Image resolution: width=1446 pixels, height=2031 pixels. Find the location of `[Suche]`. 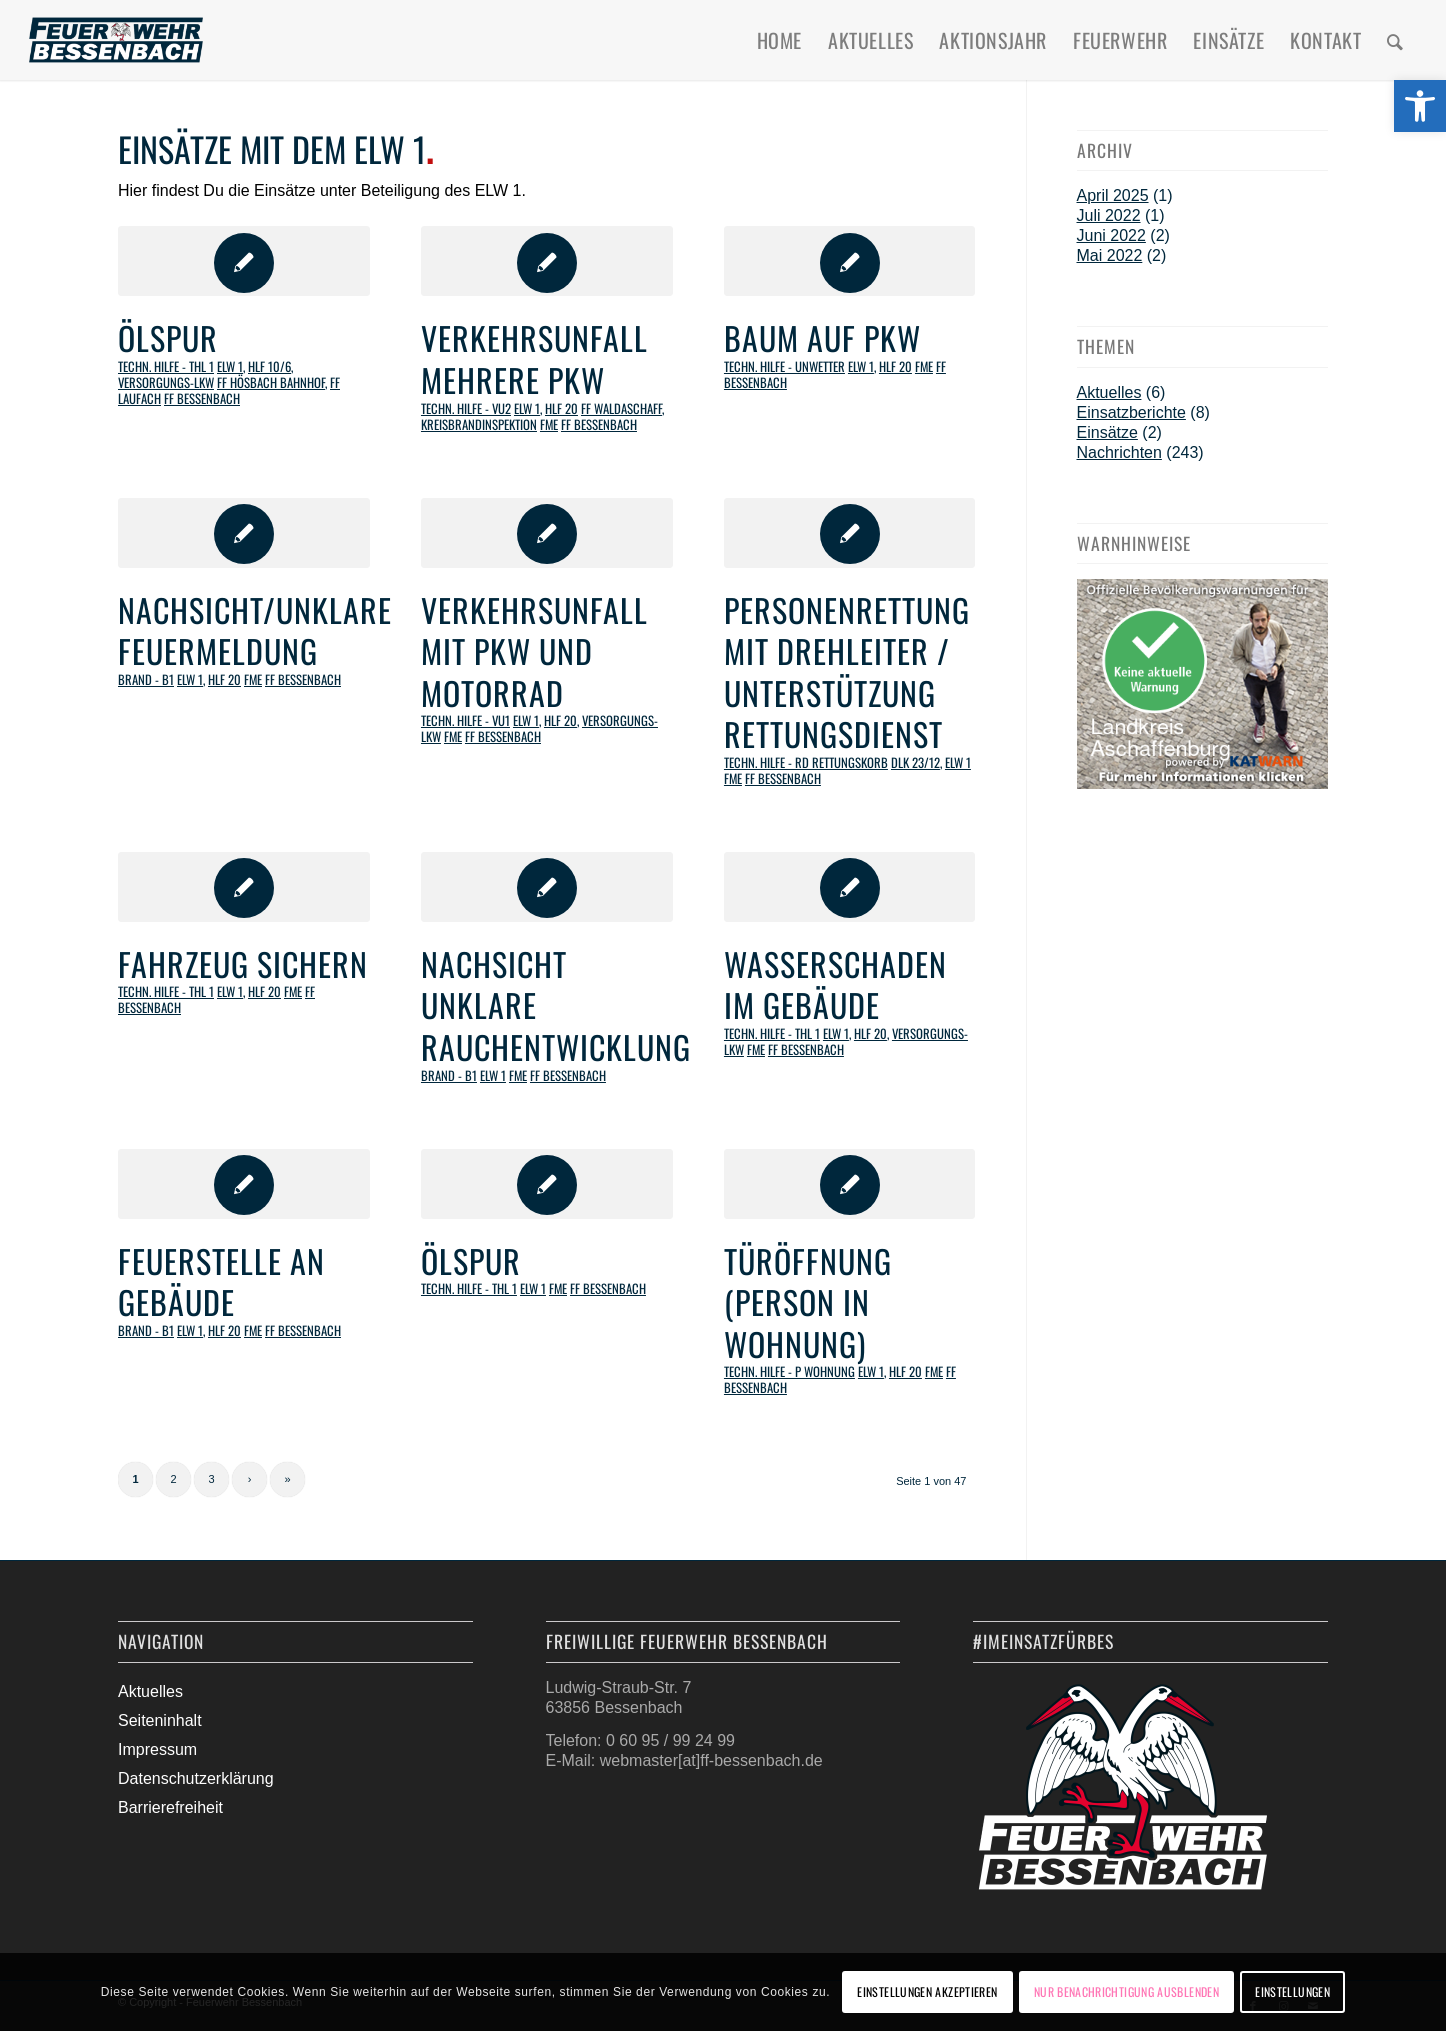

[Suche] is located at coordinates (1395, 40).